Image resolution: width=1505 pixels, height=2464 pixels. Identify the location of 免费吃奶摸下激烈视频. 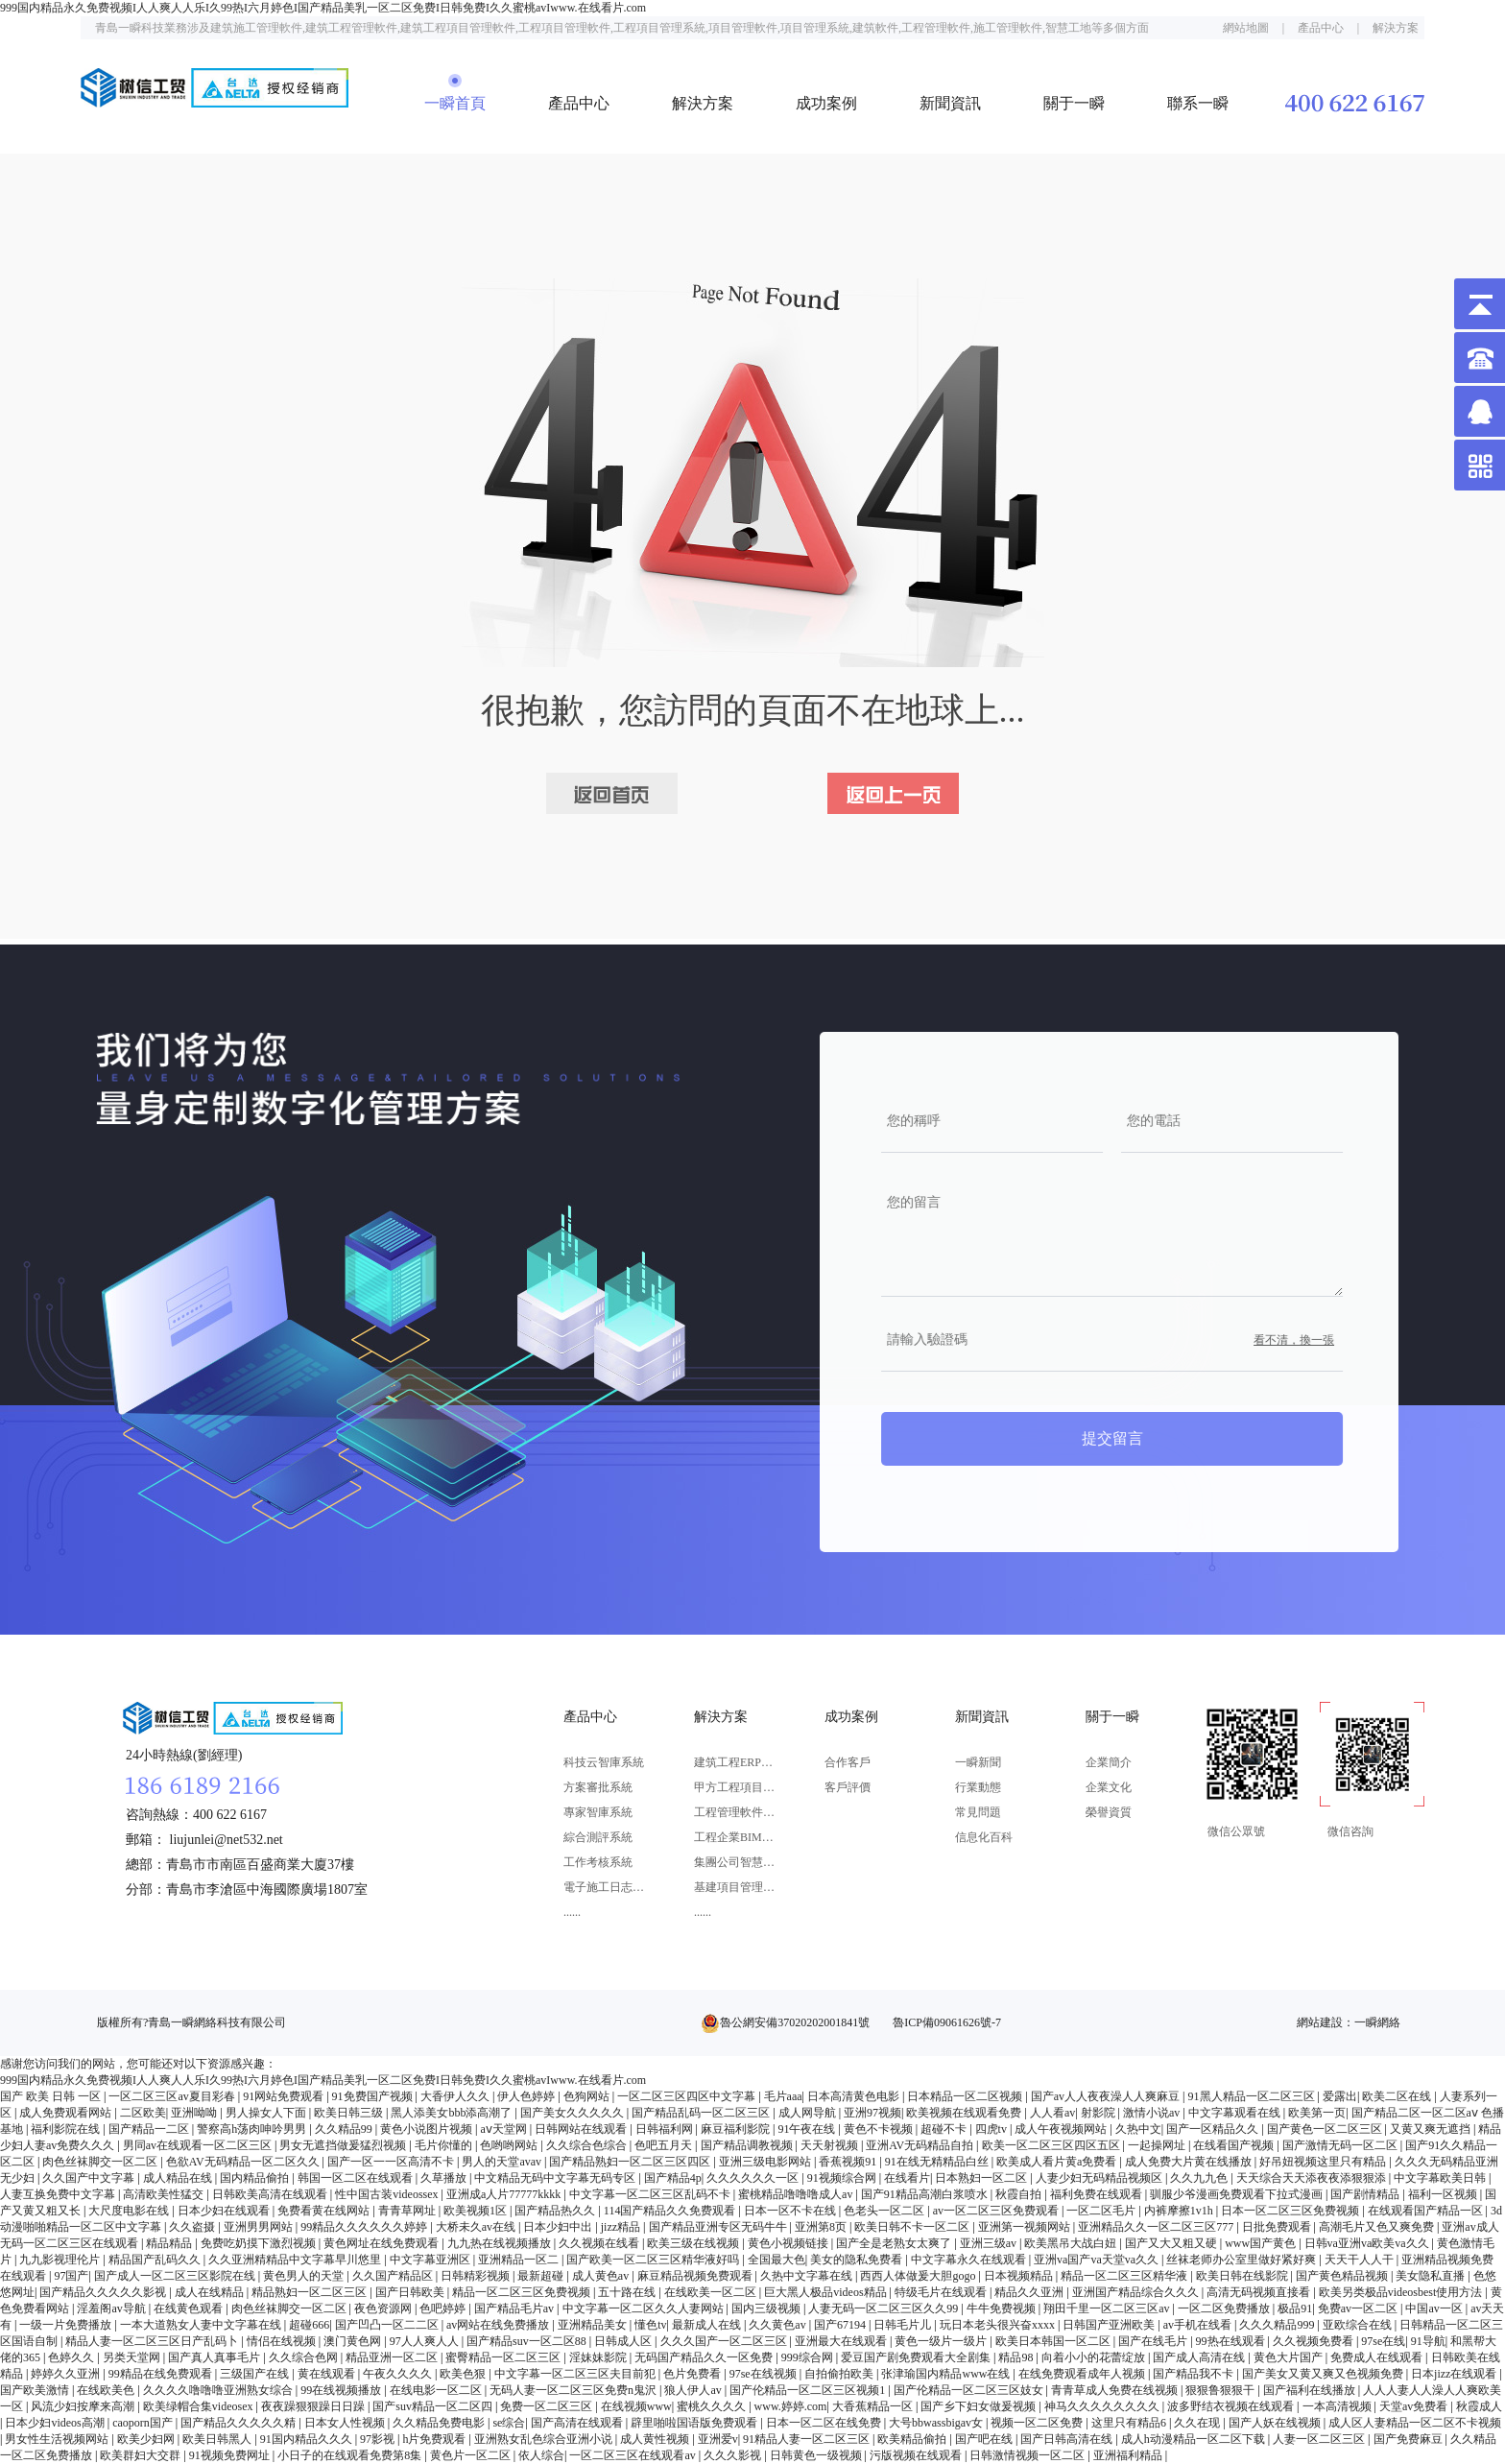
(260, 2243).